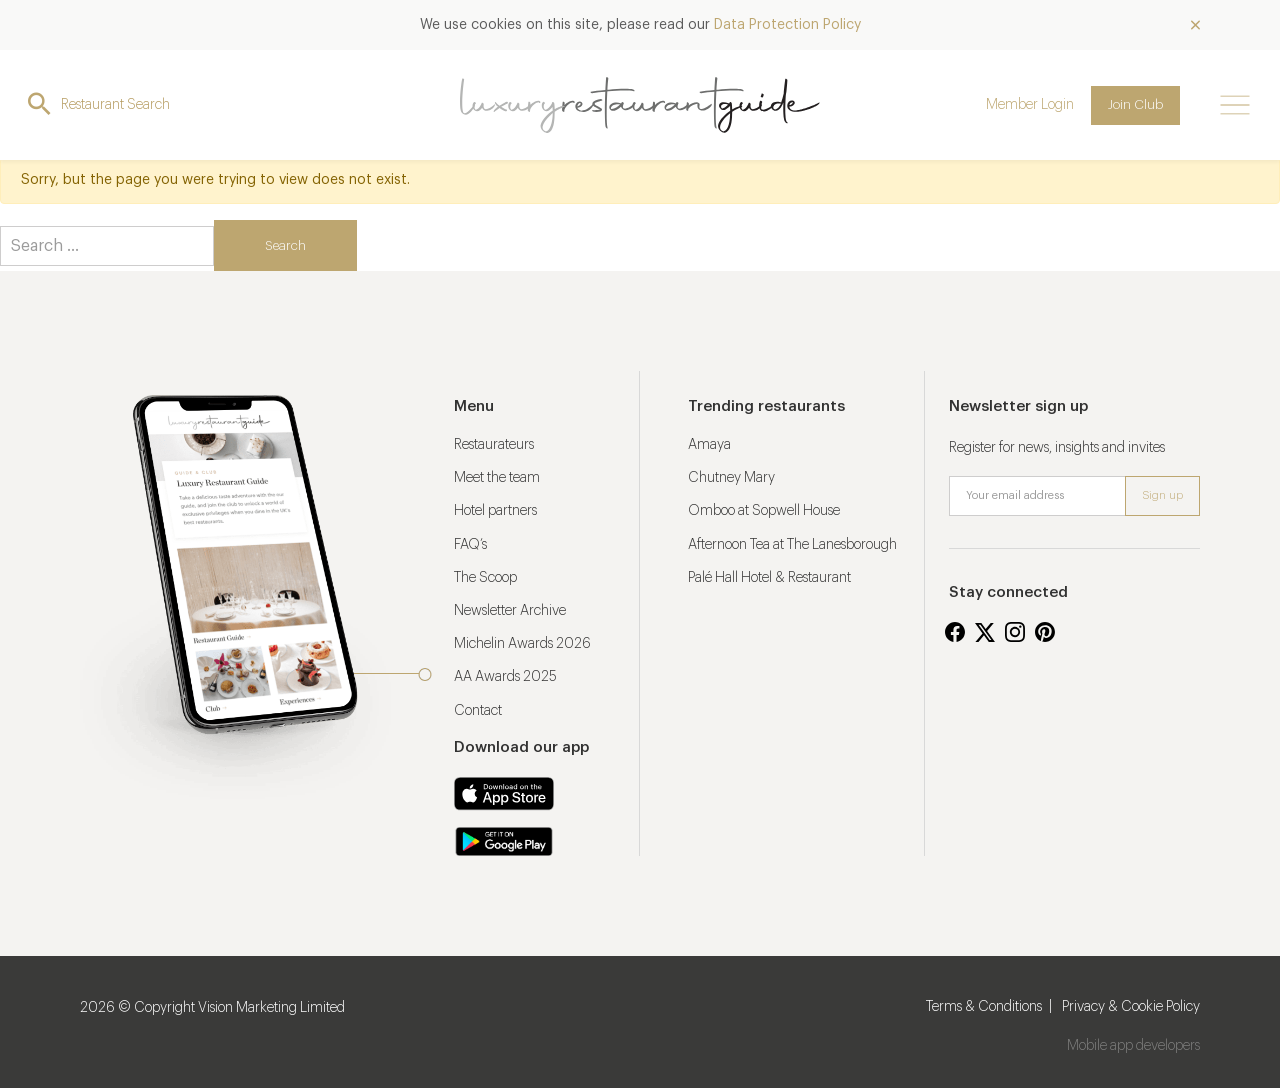  Describe the element at coordinates (470, 545) in the screenshot. I see `FAQ’s` at that location.